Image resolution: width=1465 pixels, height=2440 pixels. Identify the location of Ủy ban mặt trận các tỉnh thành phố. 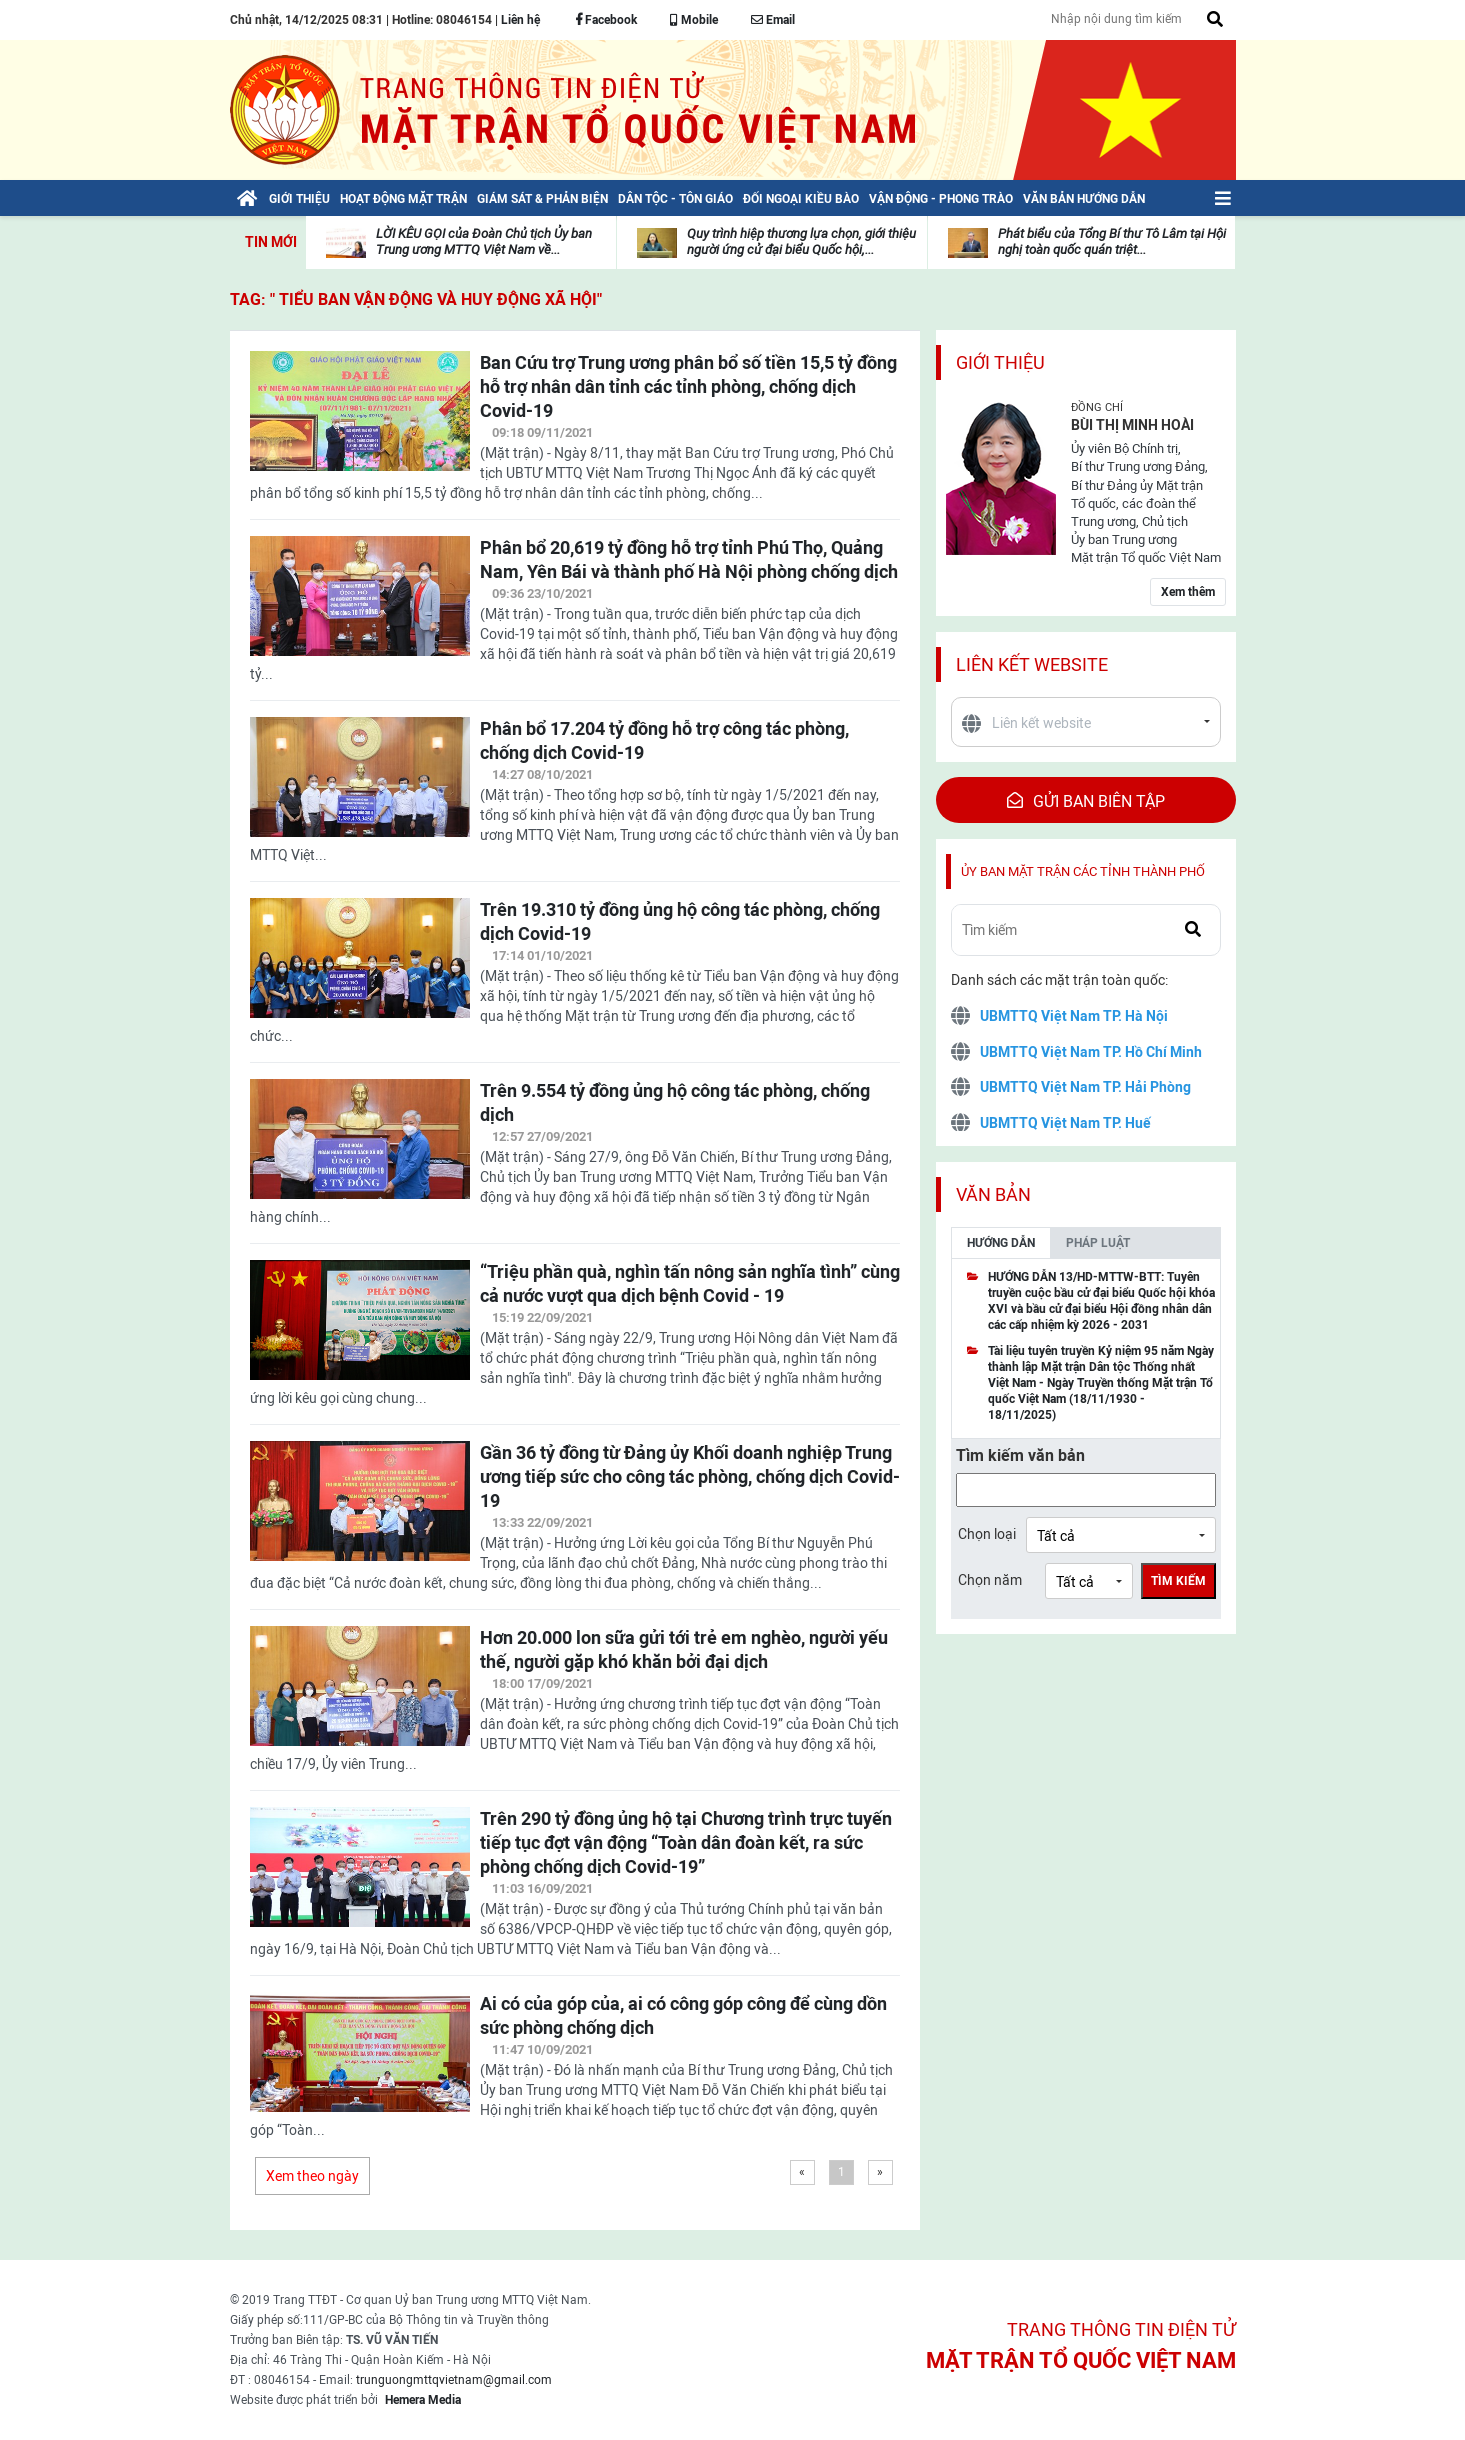
(1083, 871).